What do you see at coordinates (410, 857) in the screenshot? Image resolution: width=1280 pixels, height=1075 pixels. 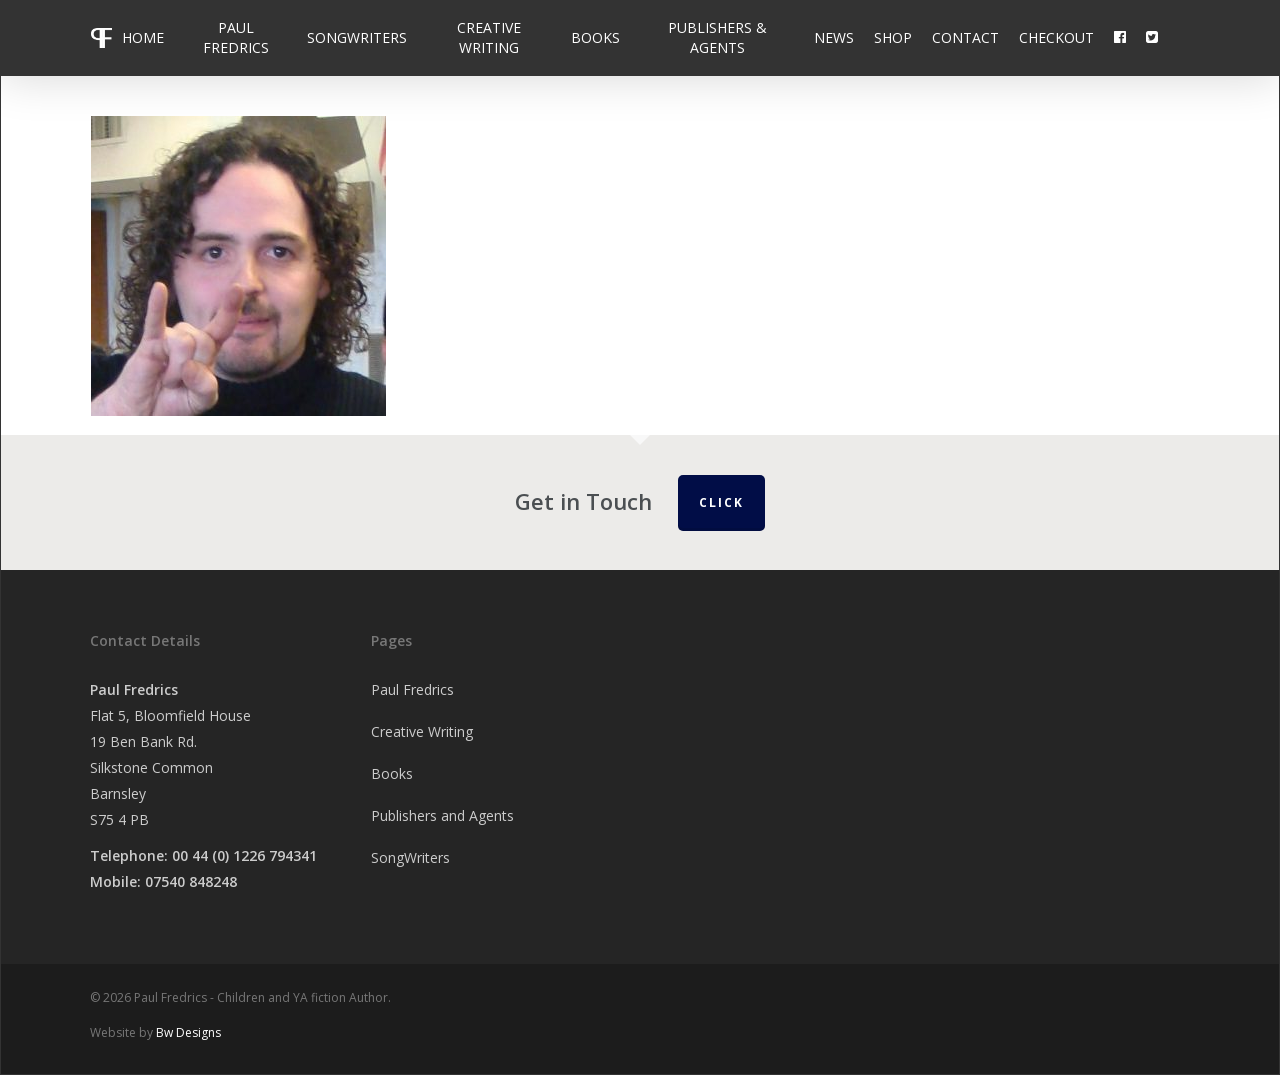 I see `SongWriters` at bounding box center [410, 857].